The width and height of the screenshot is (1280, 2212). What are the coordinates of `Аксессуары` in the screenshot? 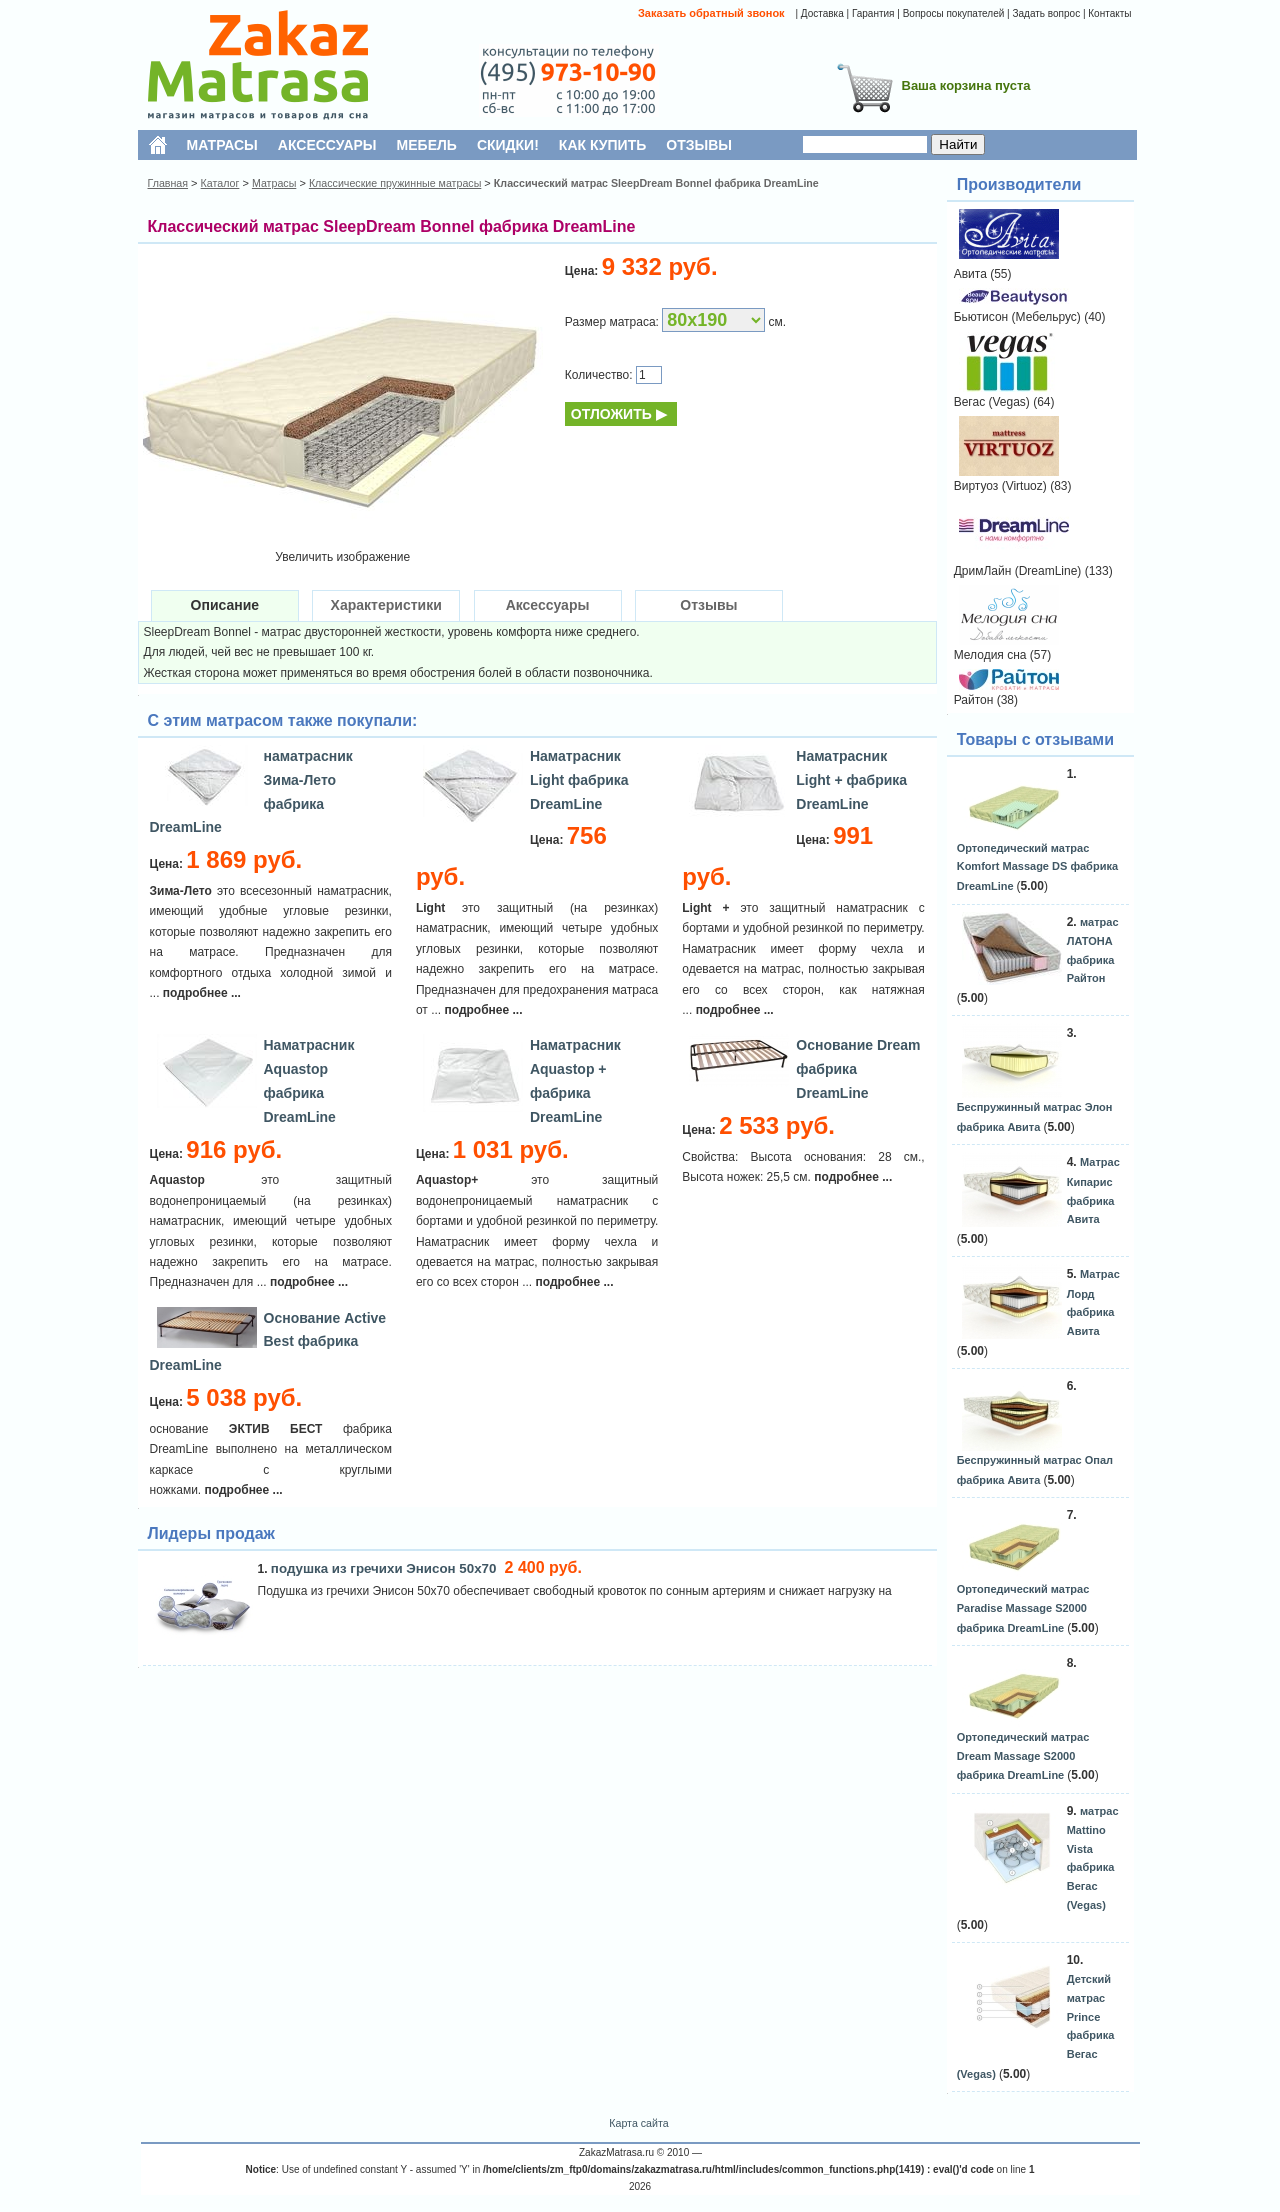 It's located at (548, 605).